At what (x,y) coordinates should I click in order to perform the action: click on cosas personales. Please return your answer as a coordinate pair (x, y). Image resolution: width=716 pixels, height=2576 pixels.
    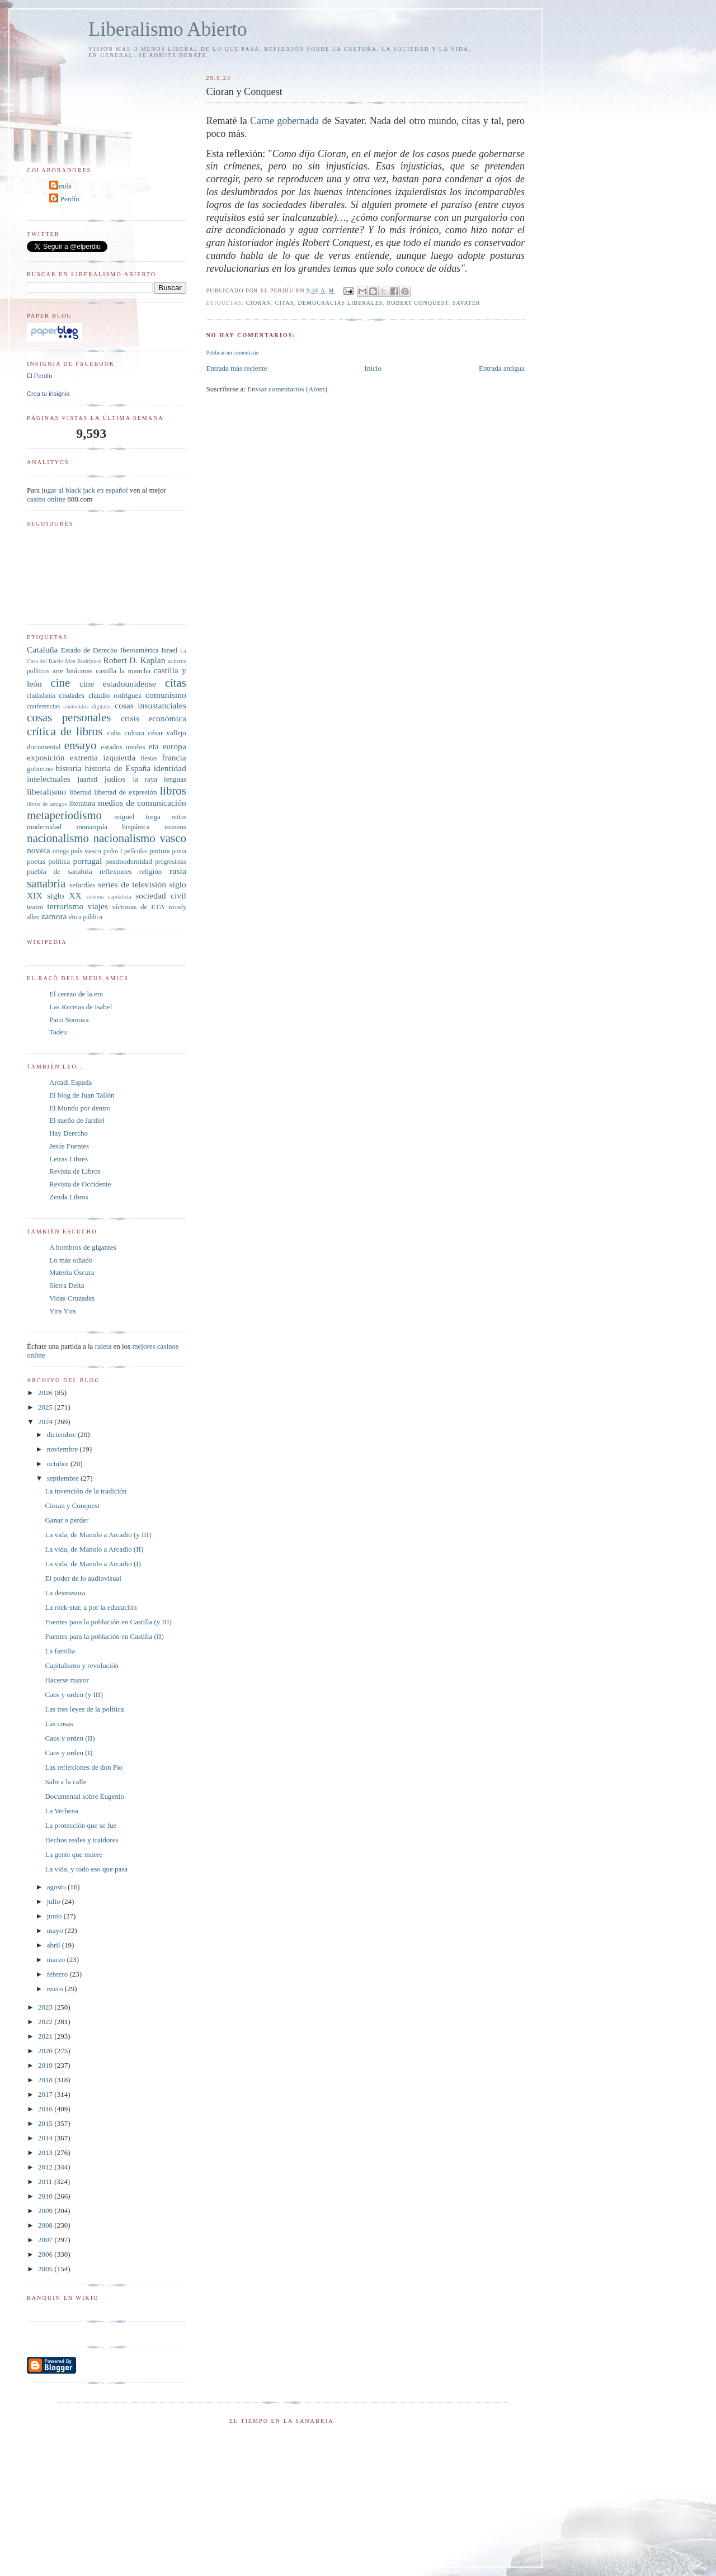
    Looking at the image, I should click on (69, 717).